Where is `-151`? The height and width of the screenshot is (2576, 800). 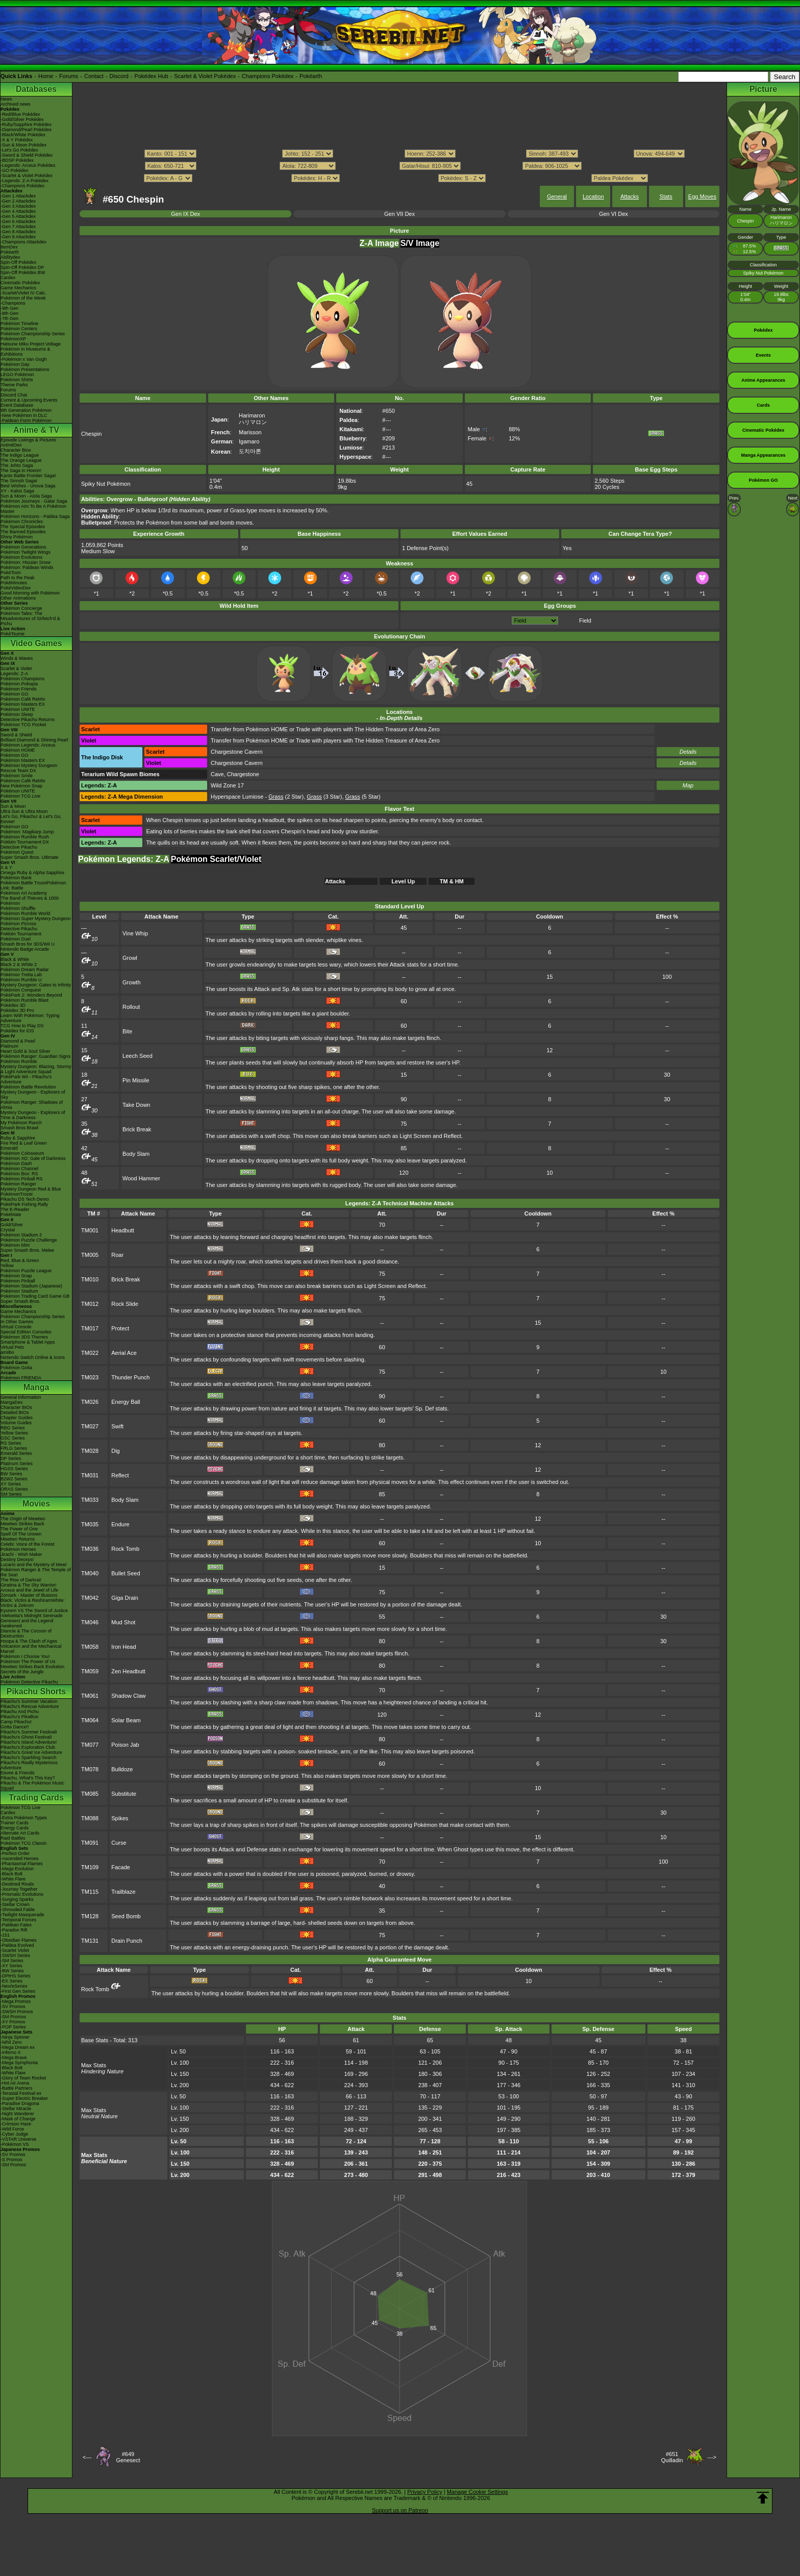
-151 is located at coordinates (5, 1935).